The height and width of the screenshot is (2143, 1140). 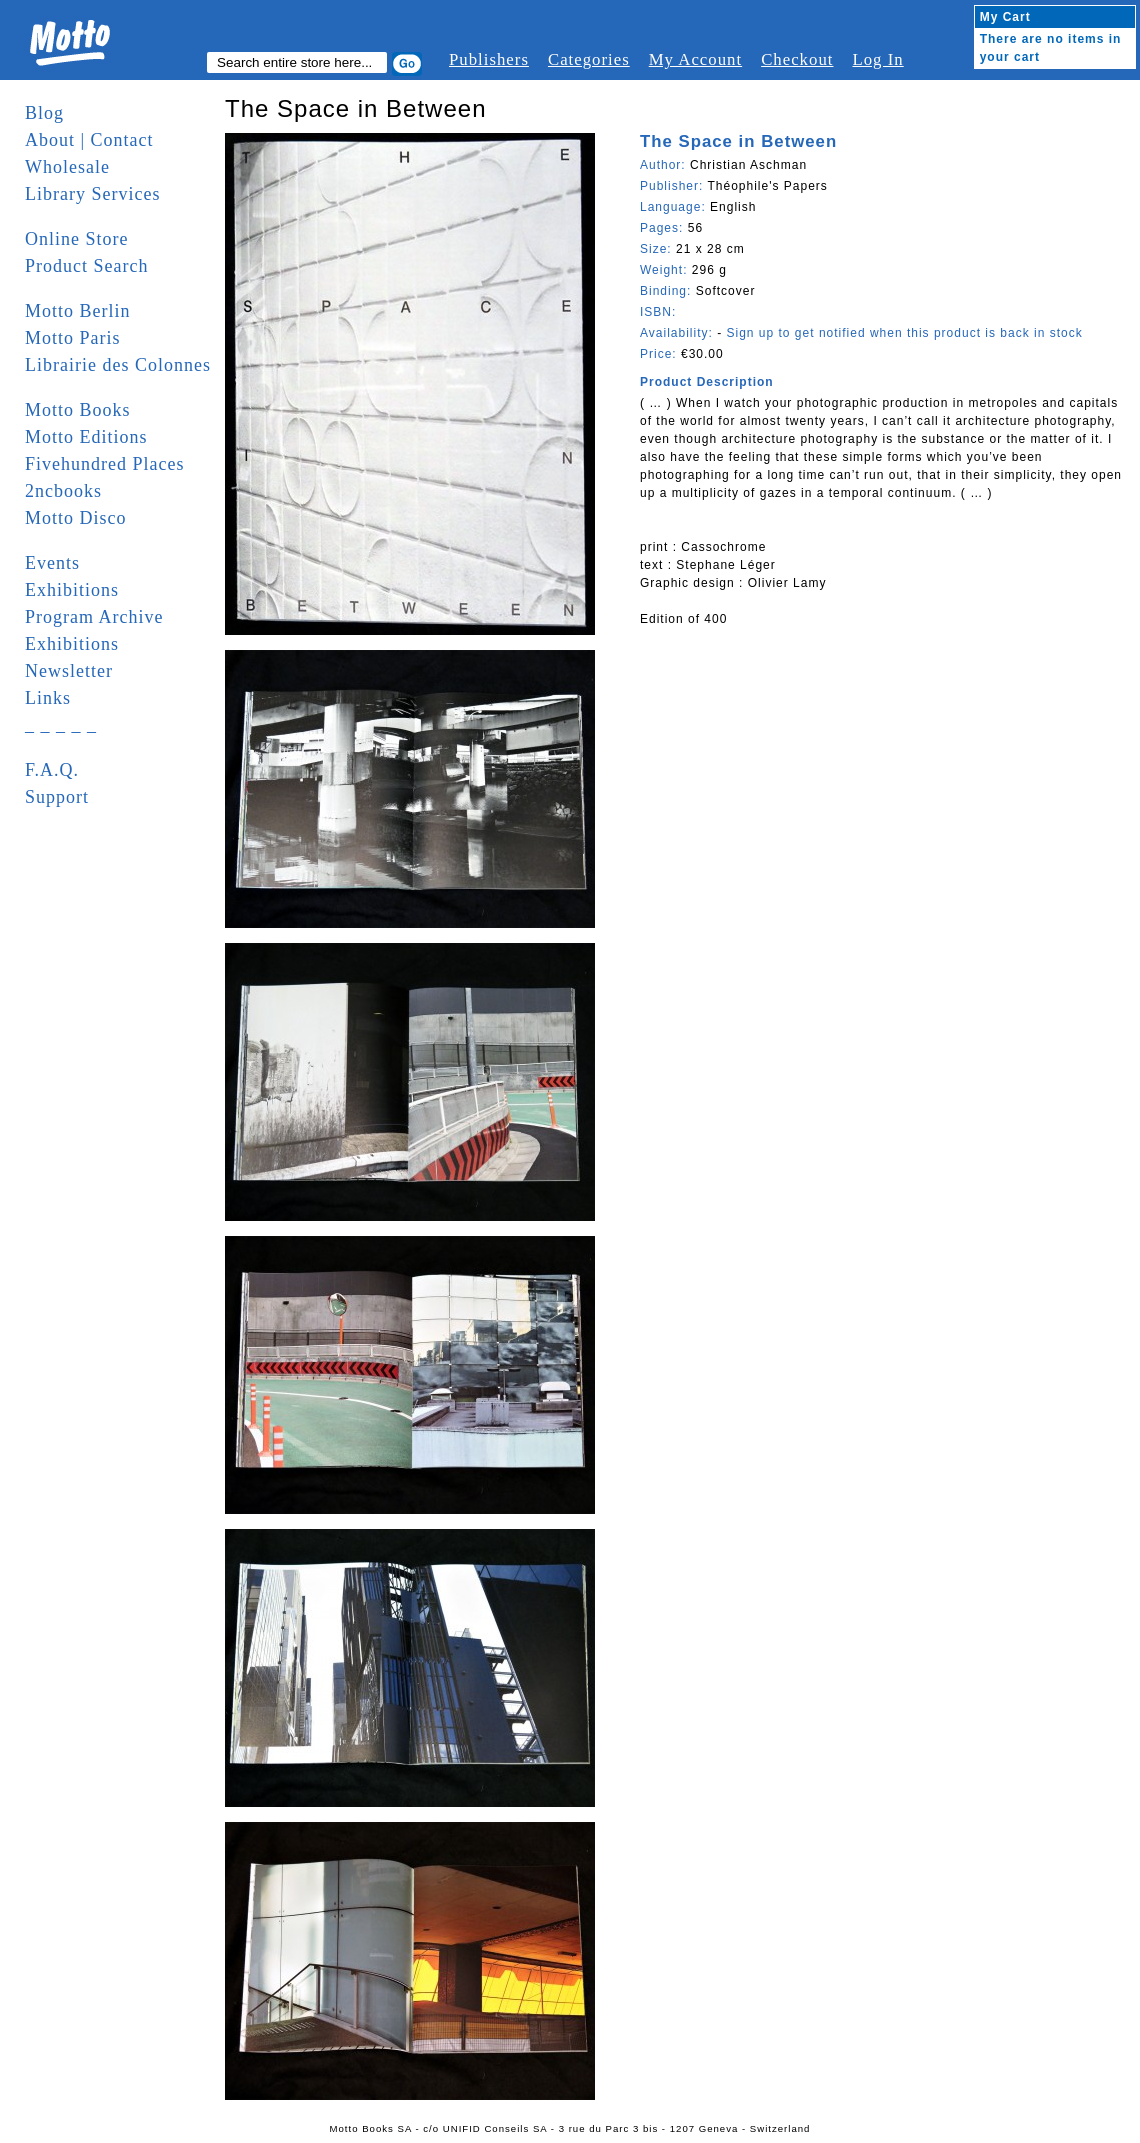 What do you see at coordinates (76, 518) in the screenshot?
I see `Motto Disco` at bounding box center [76, 518].